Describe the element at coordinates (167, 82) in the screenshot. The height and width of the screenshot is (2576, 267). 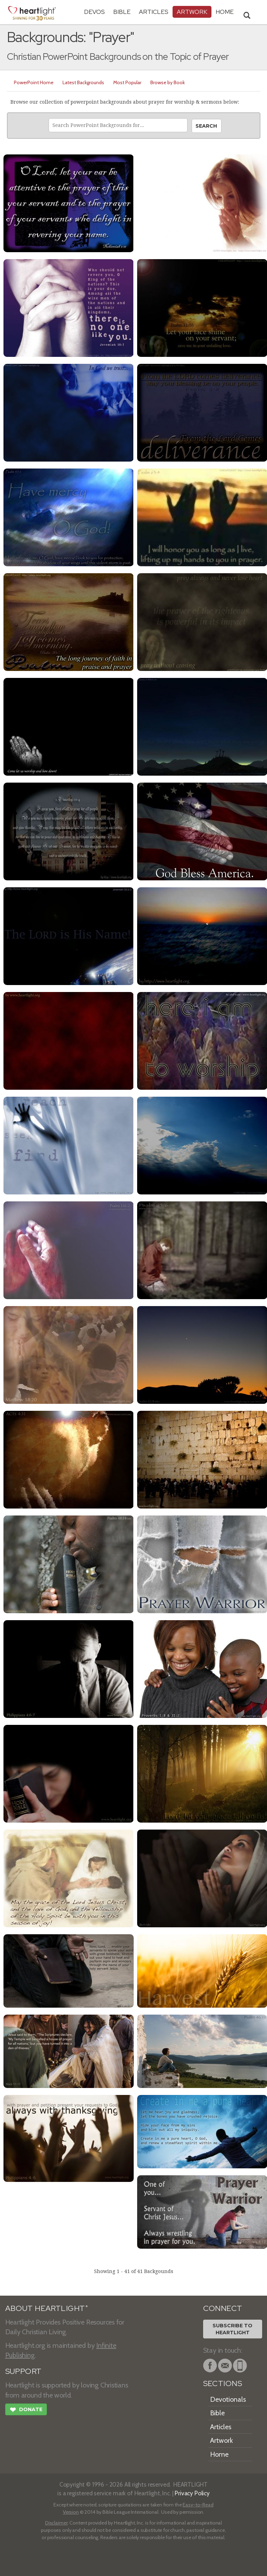
I see `Browse by Book` at that location.